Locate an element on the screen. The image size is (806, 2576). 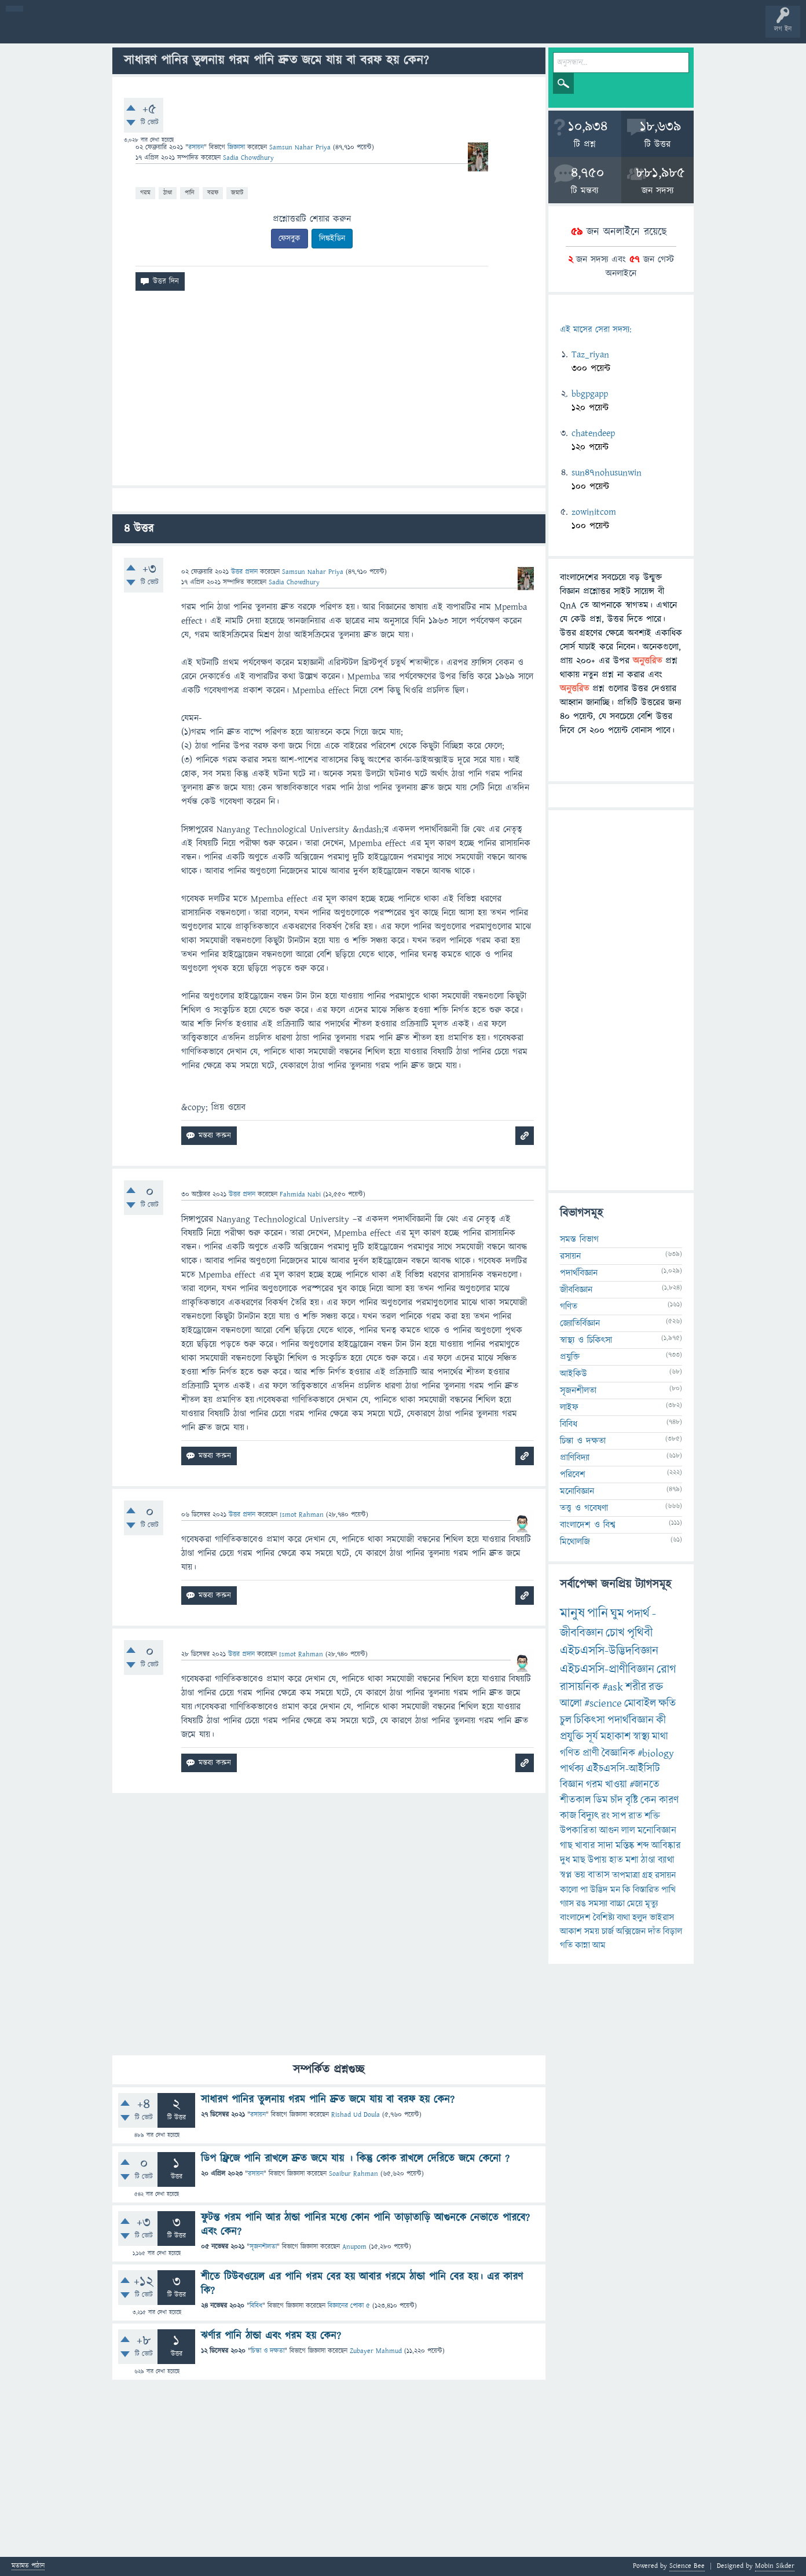
স্বাস্থ্য ও চিকিৎসা is located at coordinates (586, 1340).